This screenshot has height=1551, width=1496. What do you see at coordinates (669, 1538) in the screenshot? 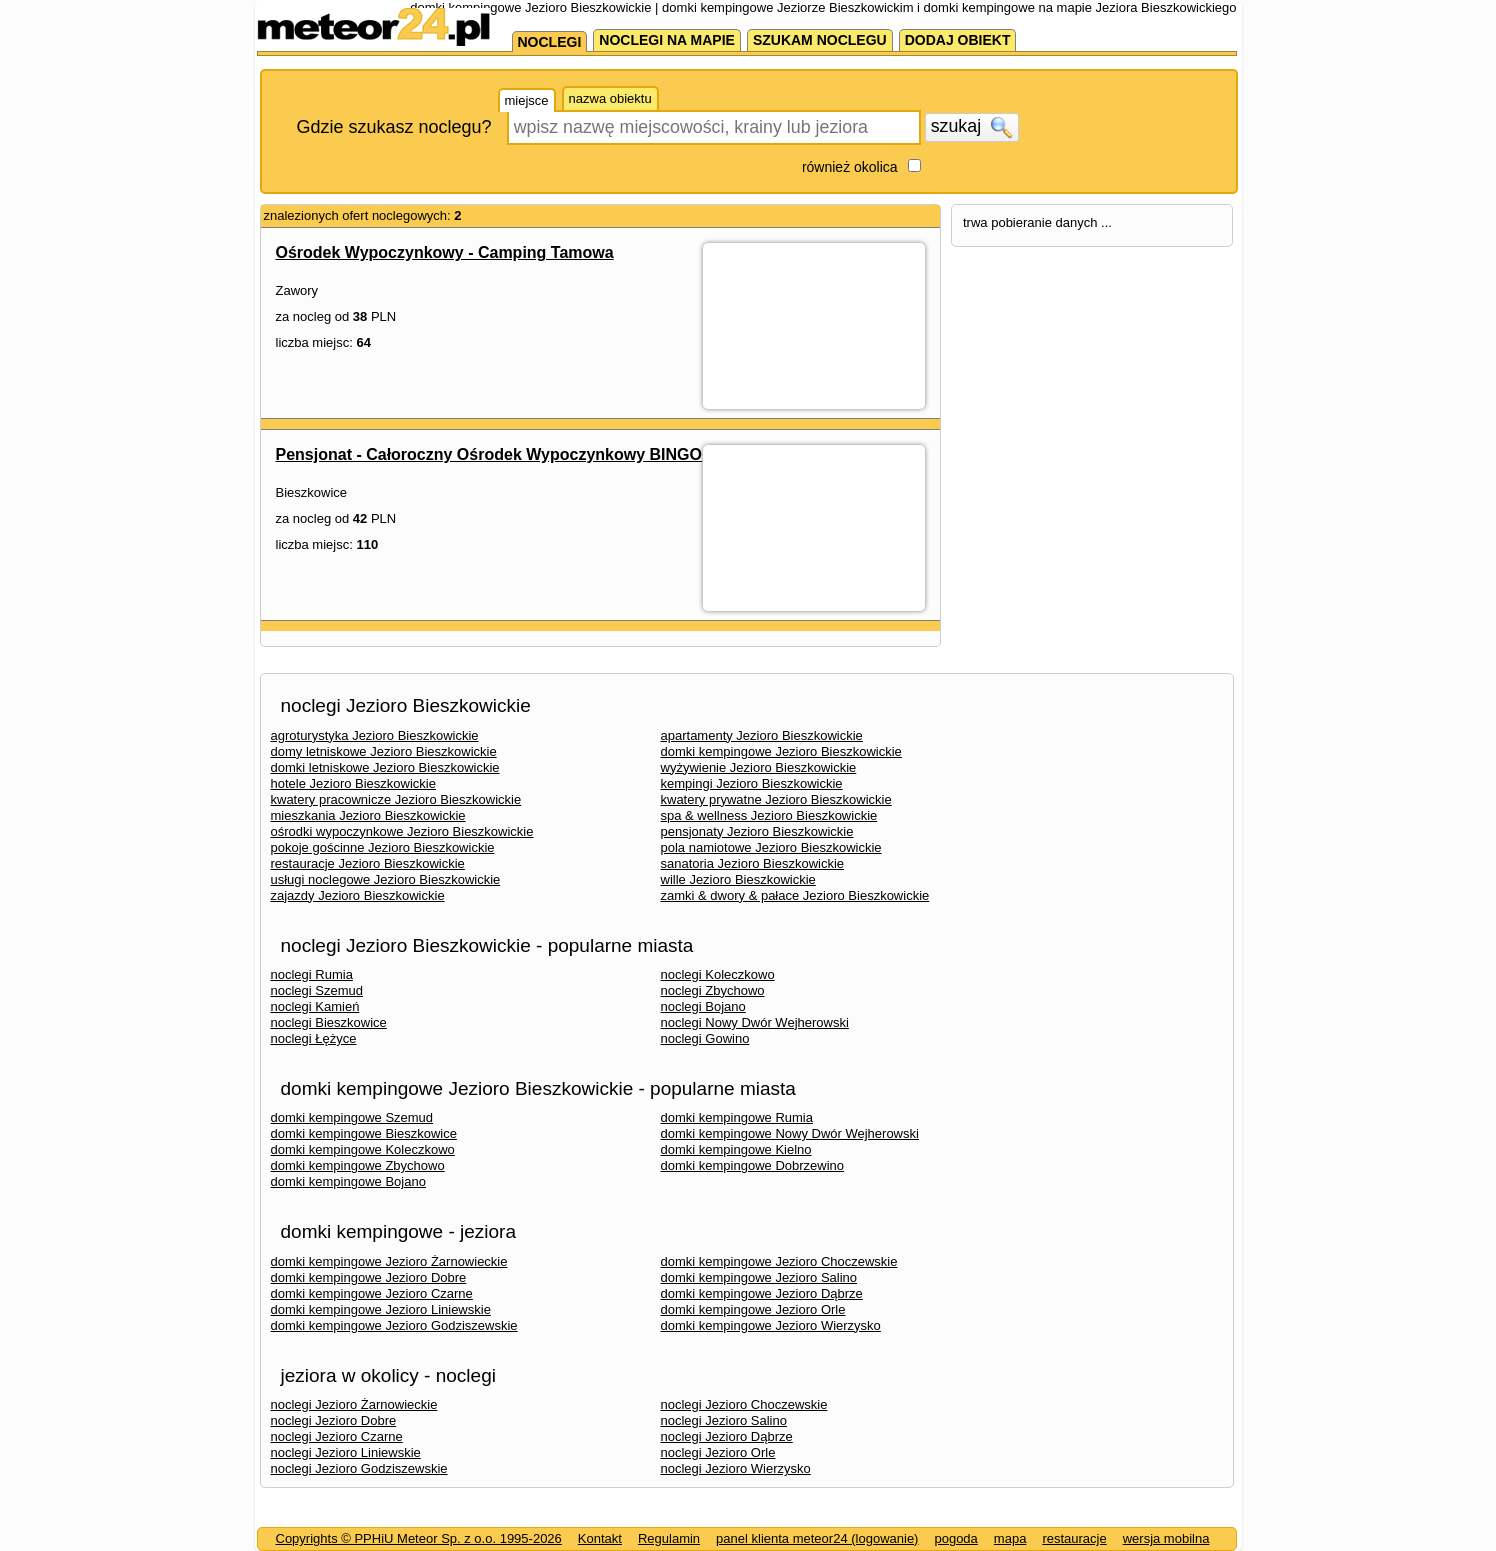
I see `Regulamin` at bounding box center [669, 1538].